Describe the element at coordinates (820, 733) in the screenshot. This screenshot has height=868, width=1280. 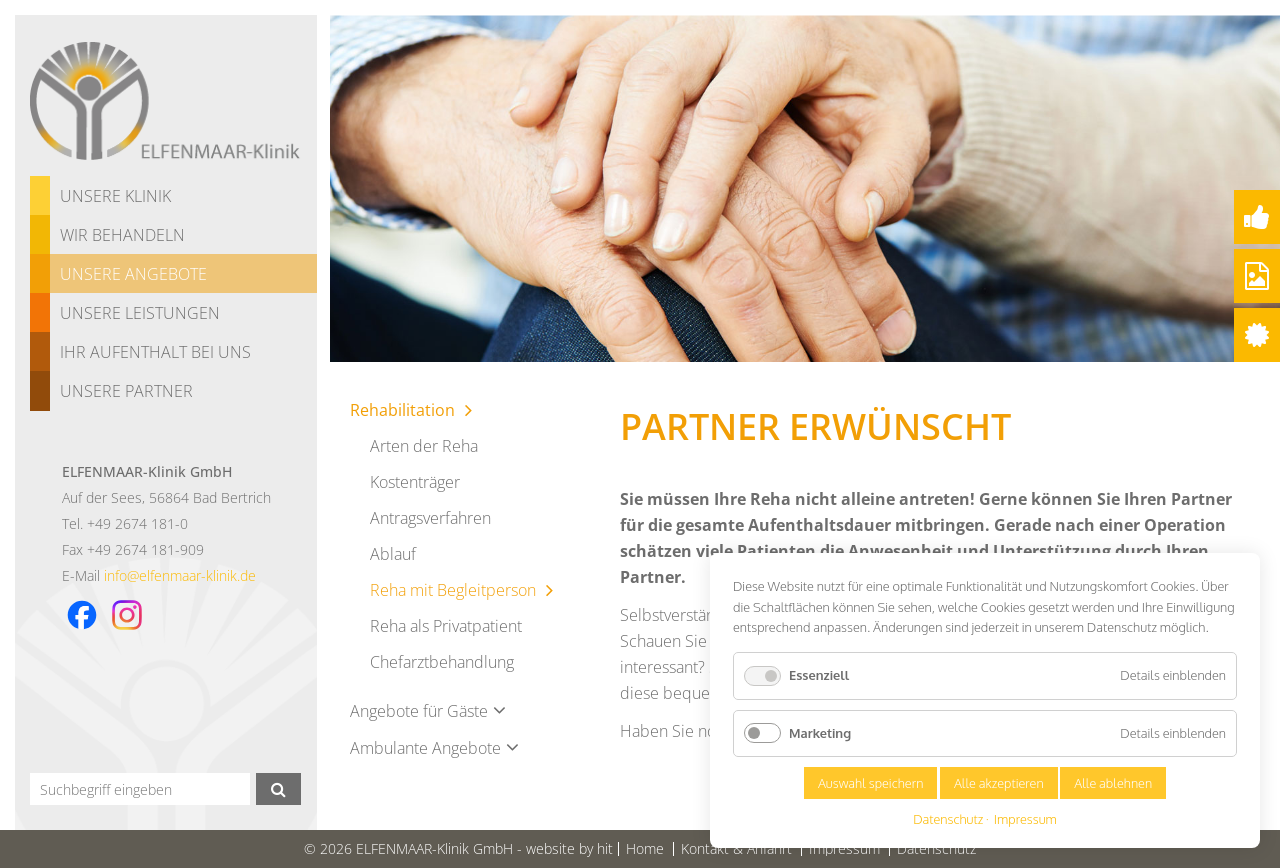
I see `Marketing` at that location.